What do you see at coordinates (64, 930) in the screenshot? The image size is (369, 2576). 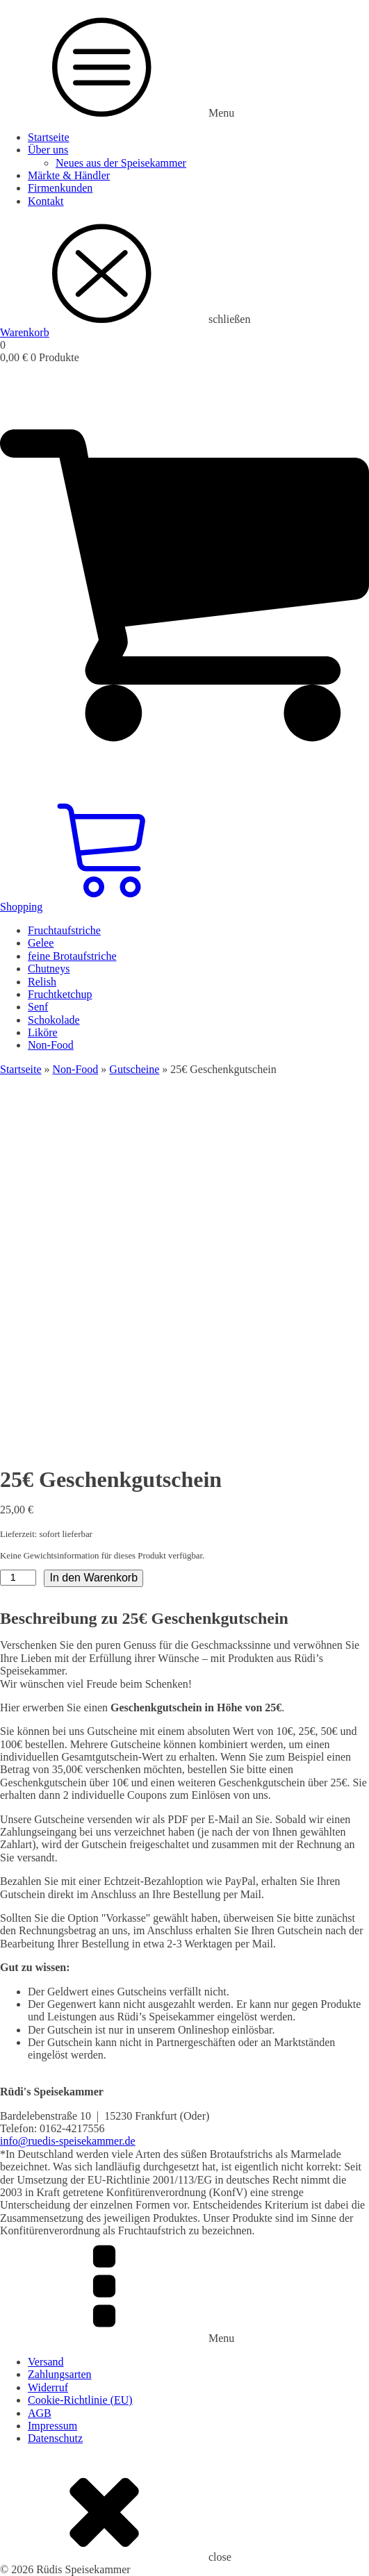 I see `Fruchtaufstriche` at bounding box center [64, 930].